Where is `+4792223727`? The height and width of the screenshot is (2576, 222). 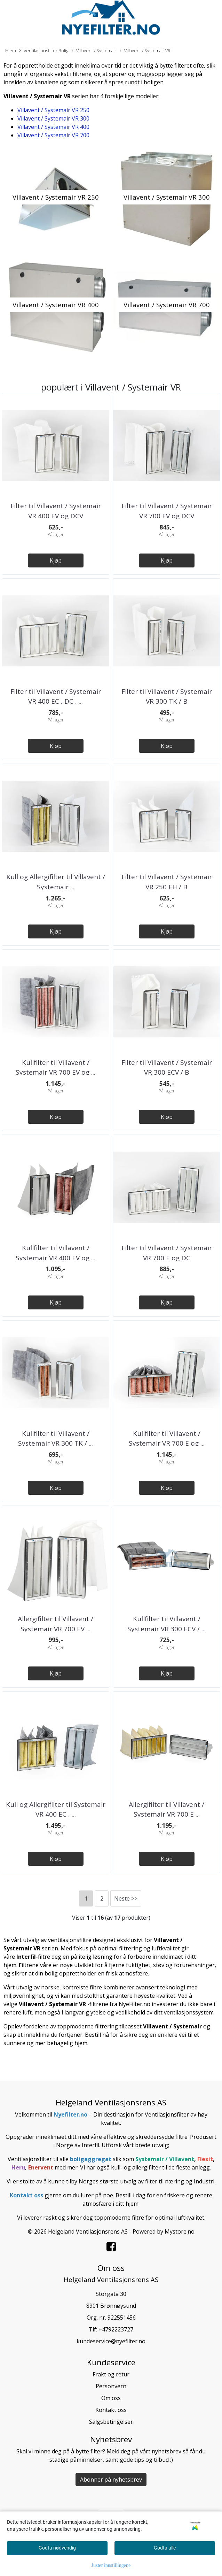 +4792223727 is located at coordinates (115, 2329).